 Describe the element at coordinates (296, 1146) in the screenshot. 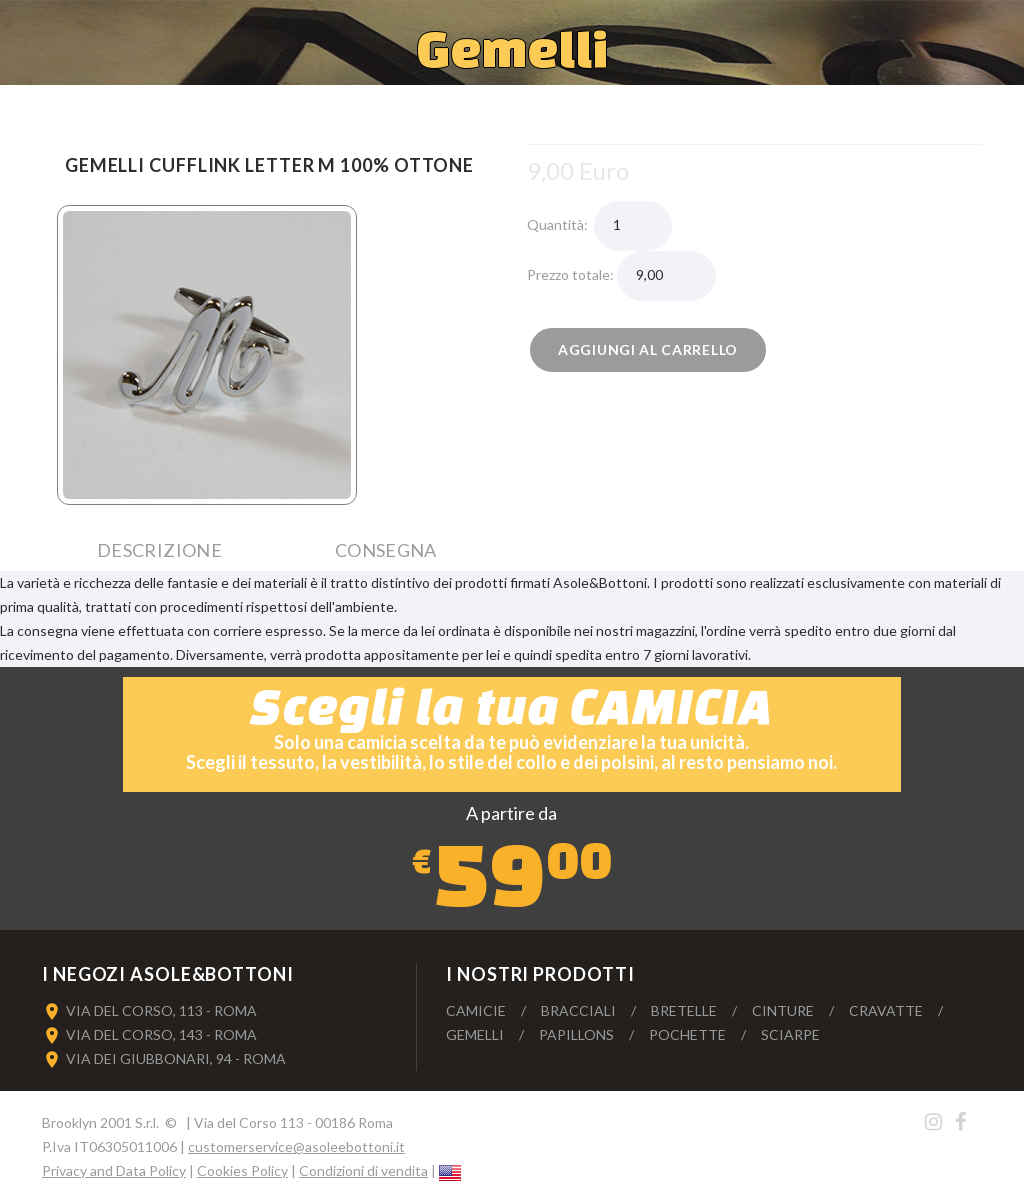

I see `customerservice@asoleebottoni.it` at that location.